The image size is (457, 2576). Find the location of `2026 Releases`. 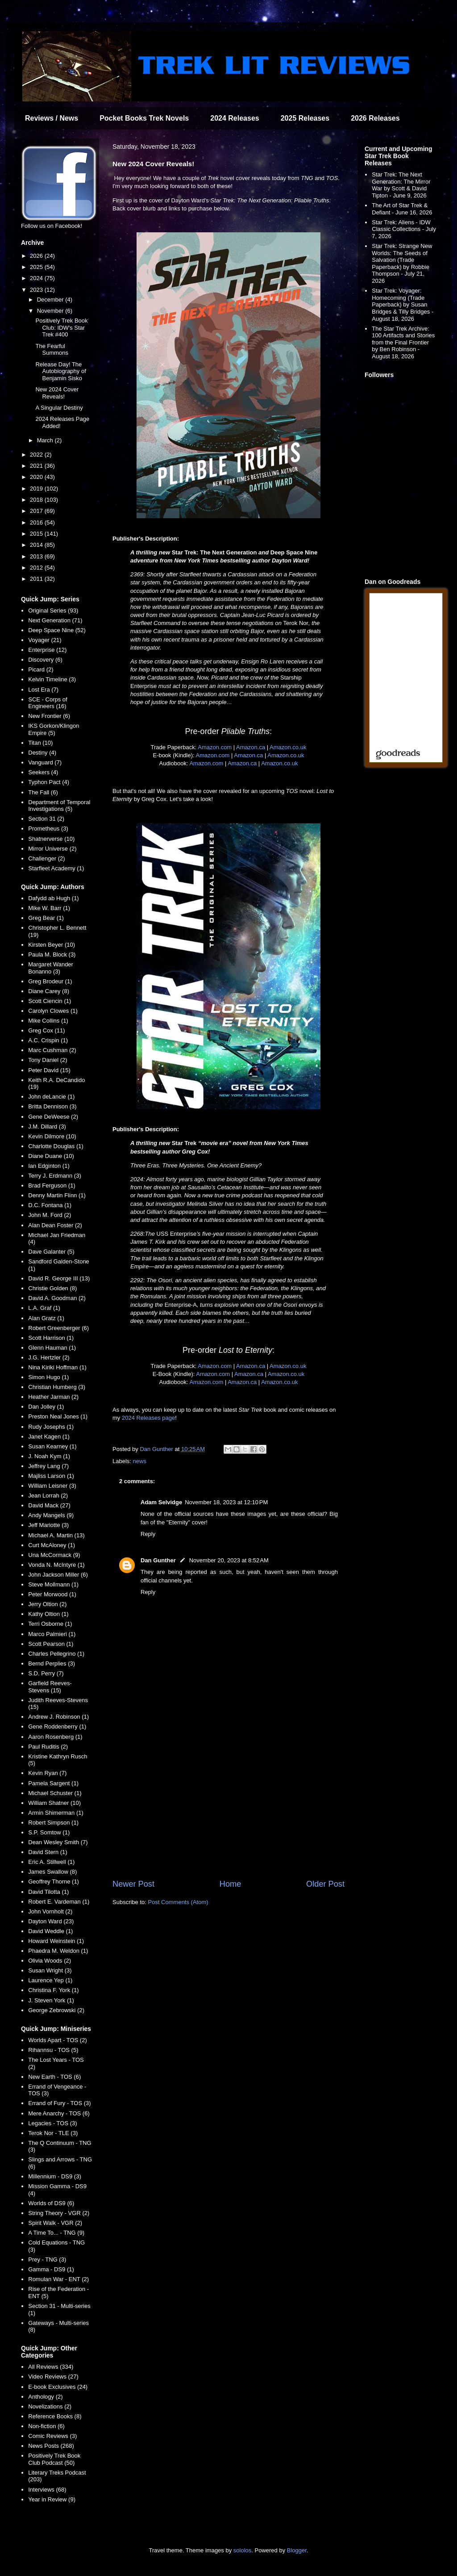

2026 Releases is located at coordinates (375, 118).